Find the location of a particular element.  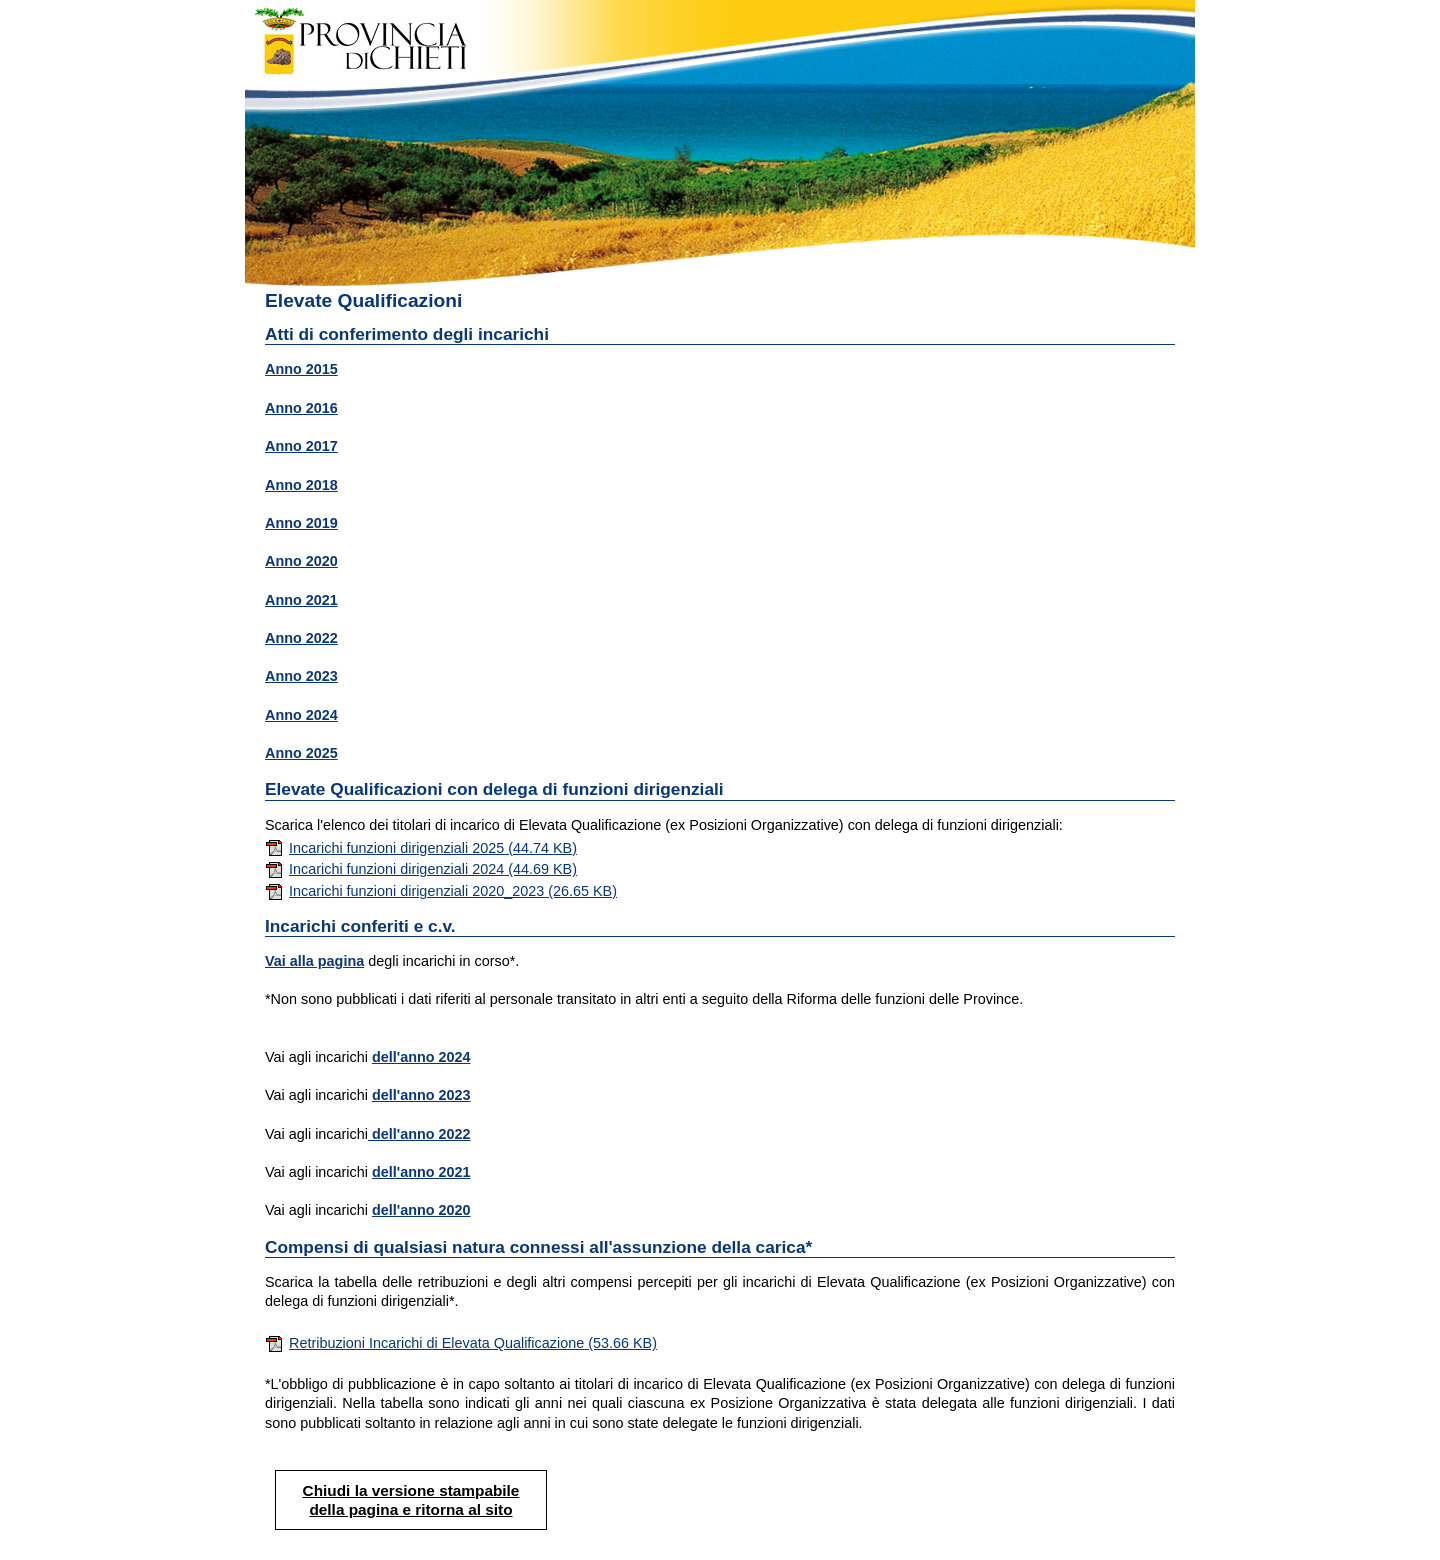

Vai alla pagina is located at coordinates (314, 961).